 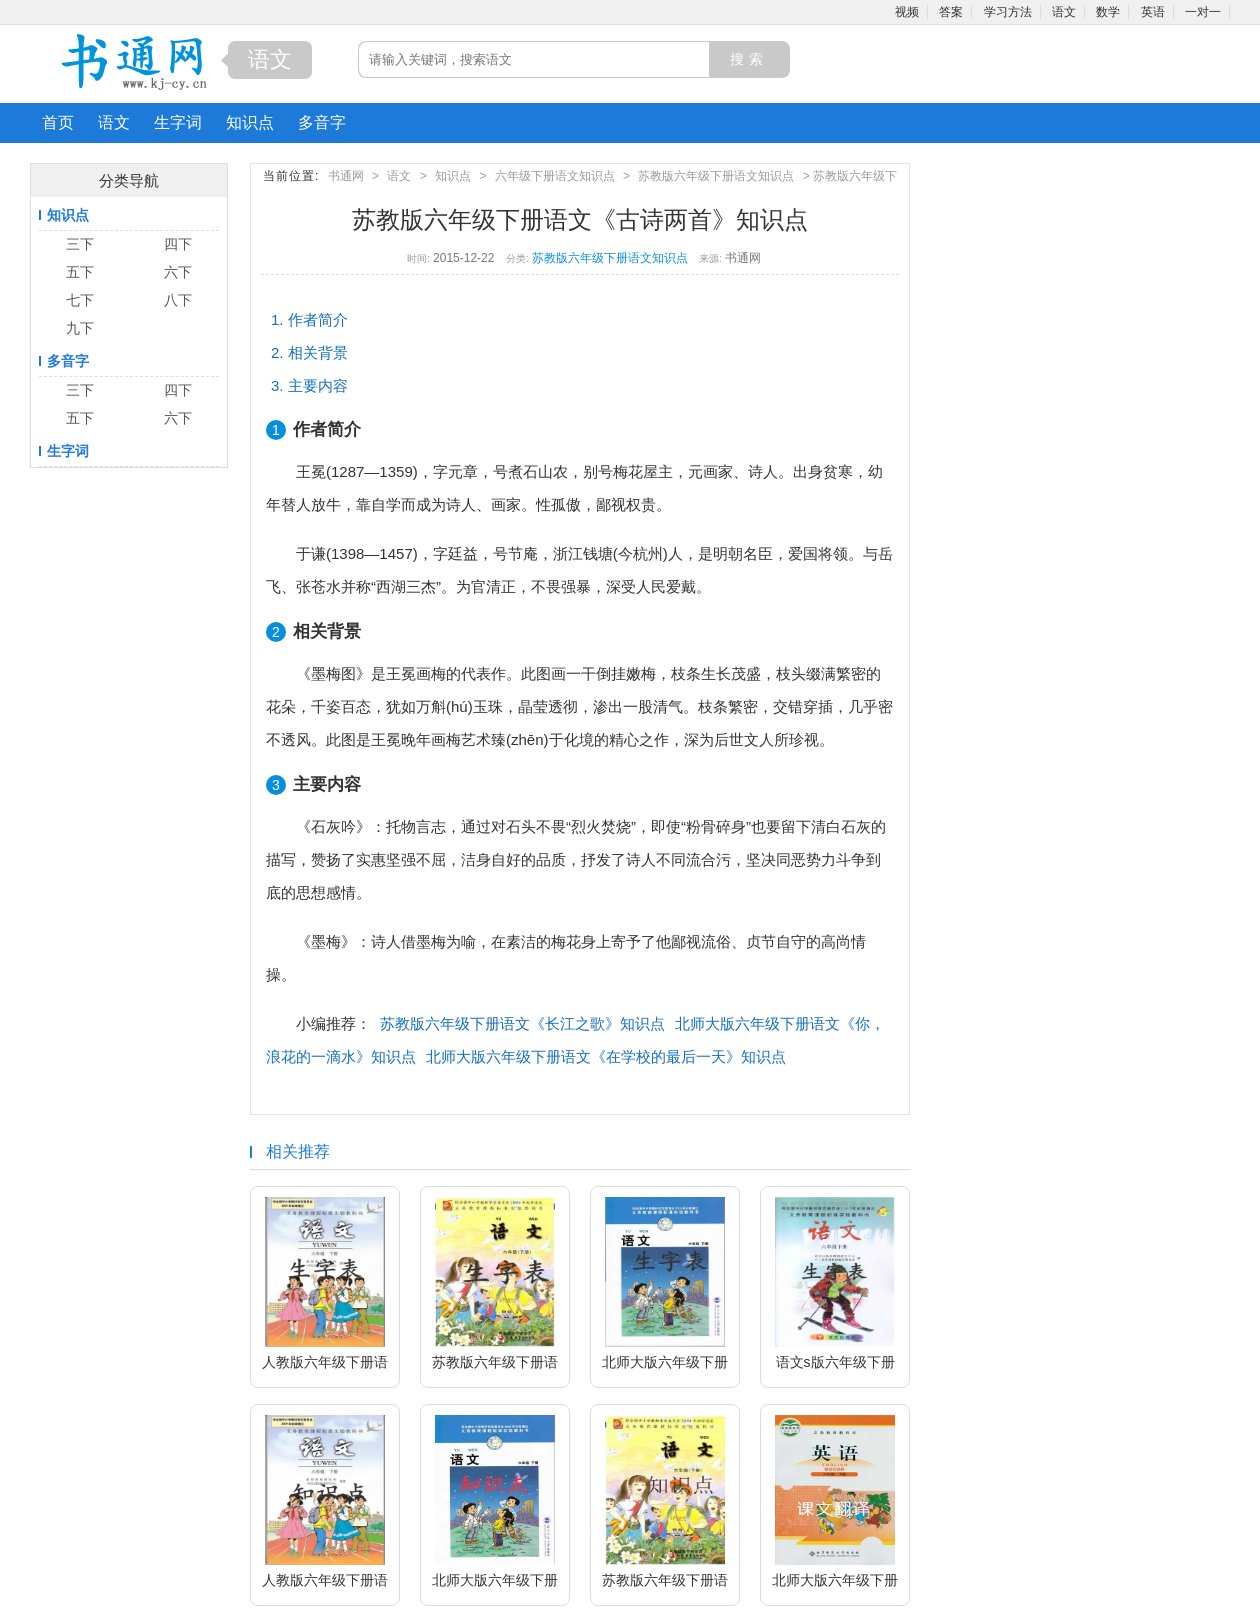 I want to click on 六年级下册语文知识点, so click(x=555, y=176).